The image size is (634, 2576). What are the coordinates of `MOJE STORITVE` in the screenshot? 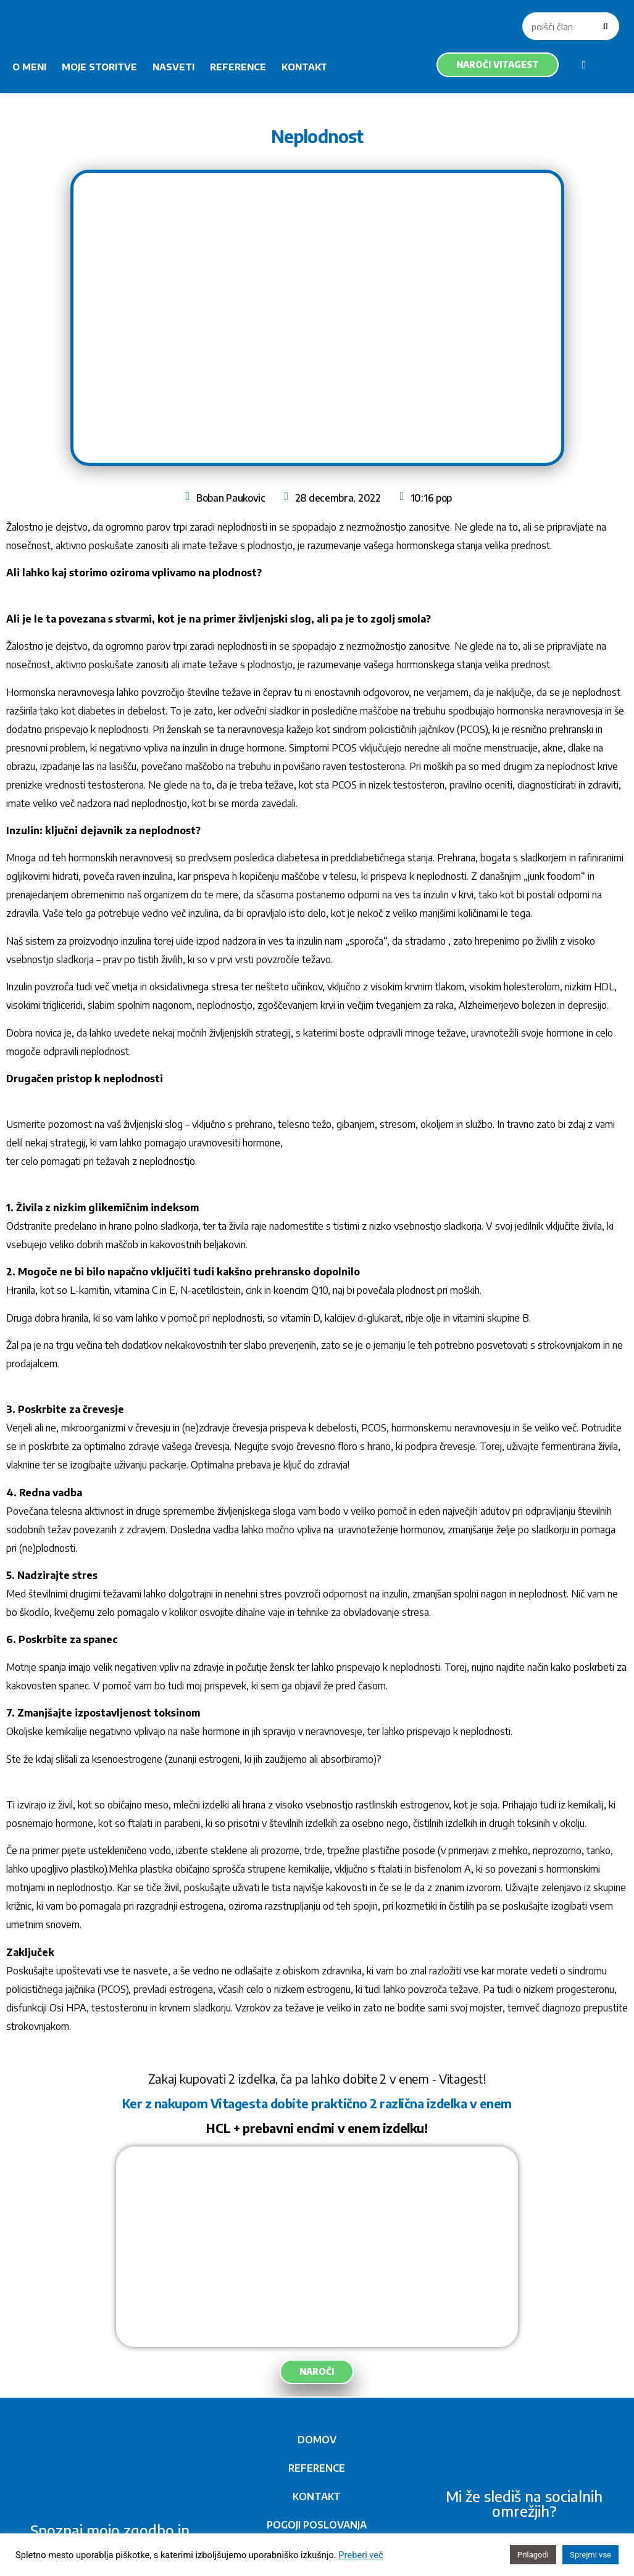 It's located at (99, 66).